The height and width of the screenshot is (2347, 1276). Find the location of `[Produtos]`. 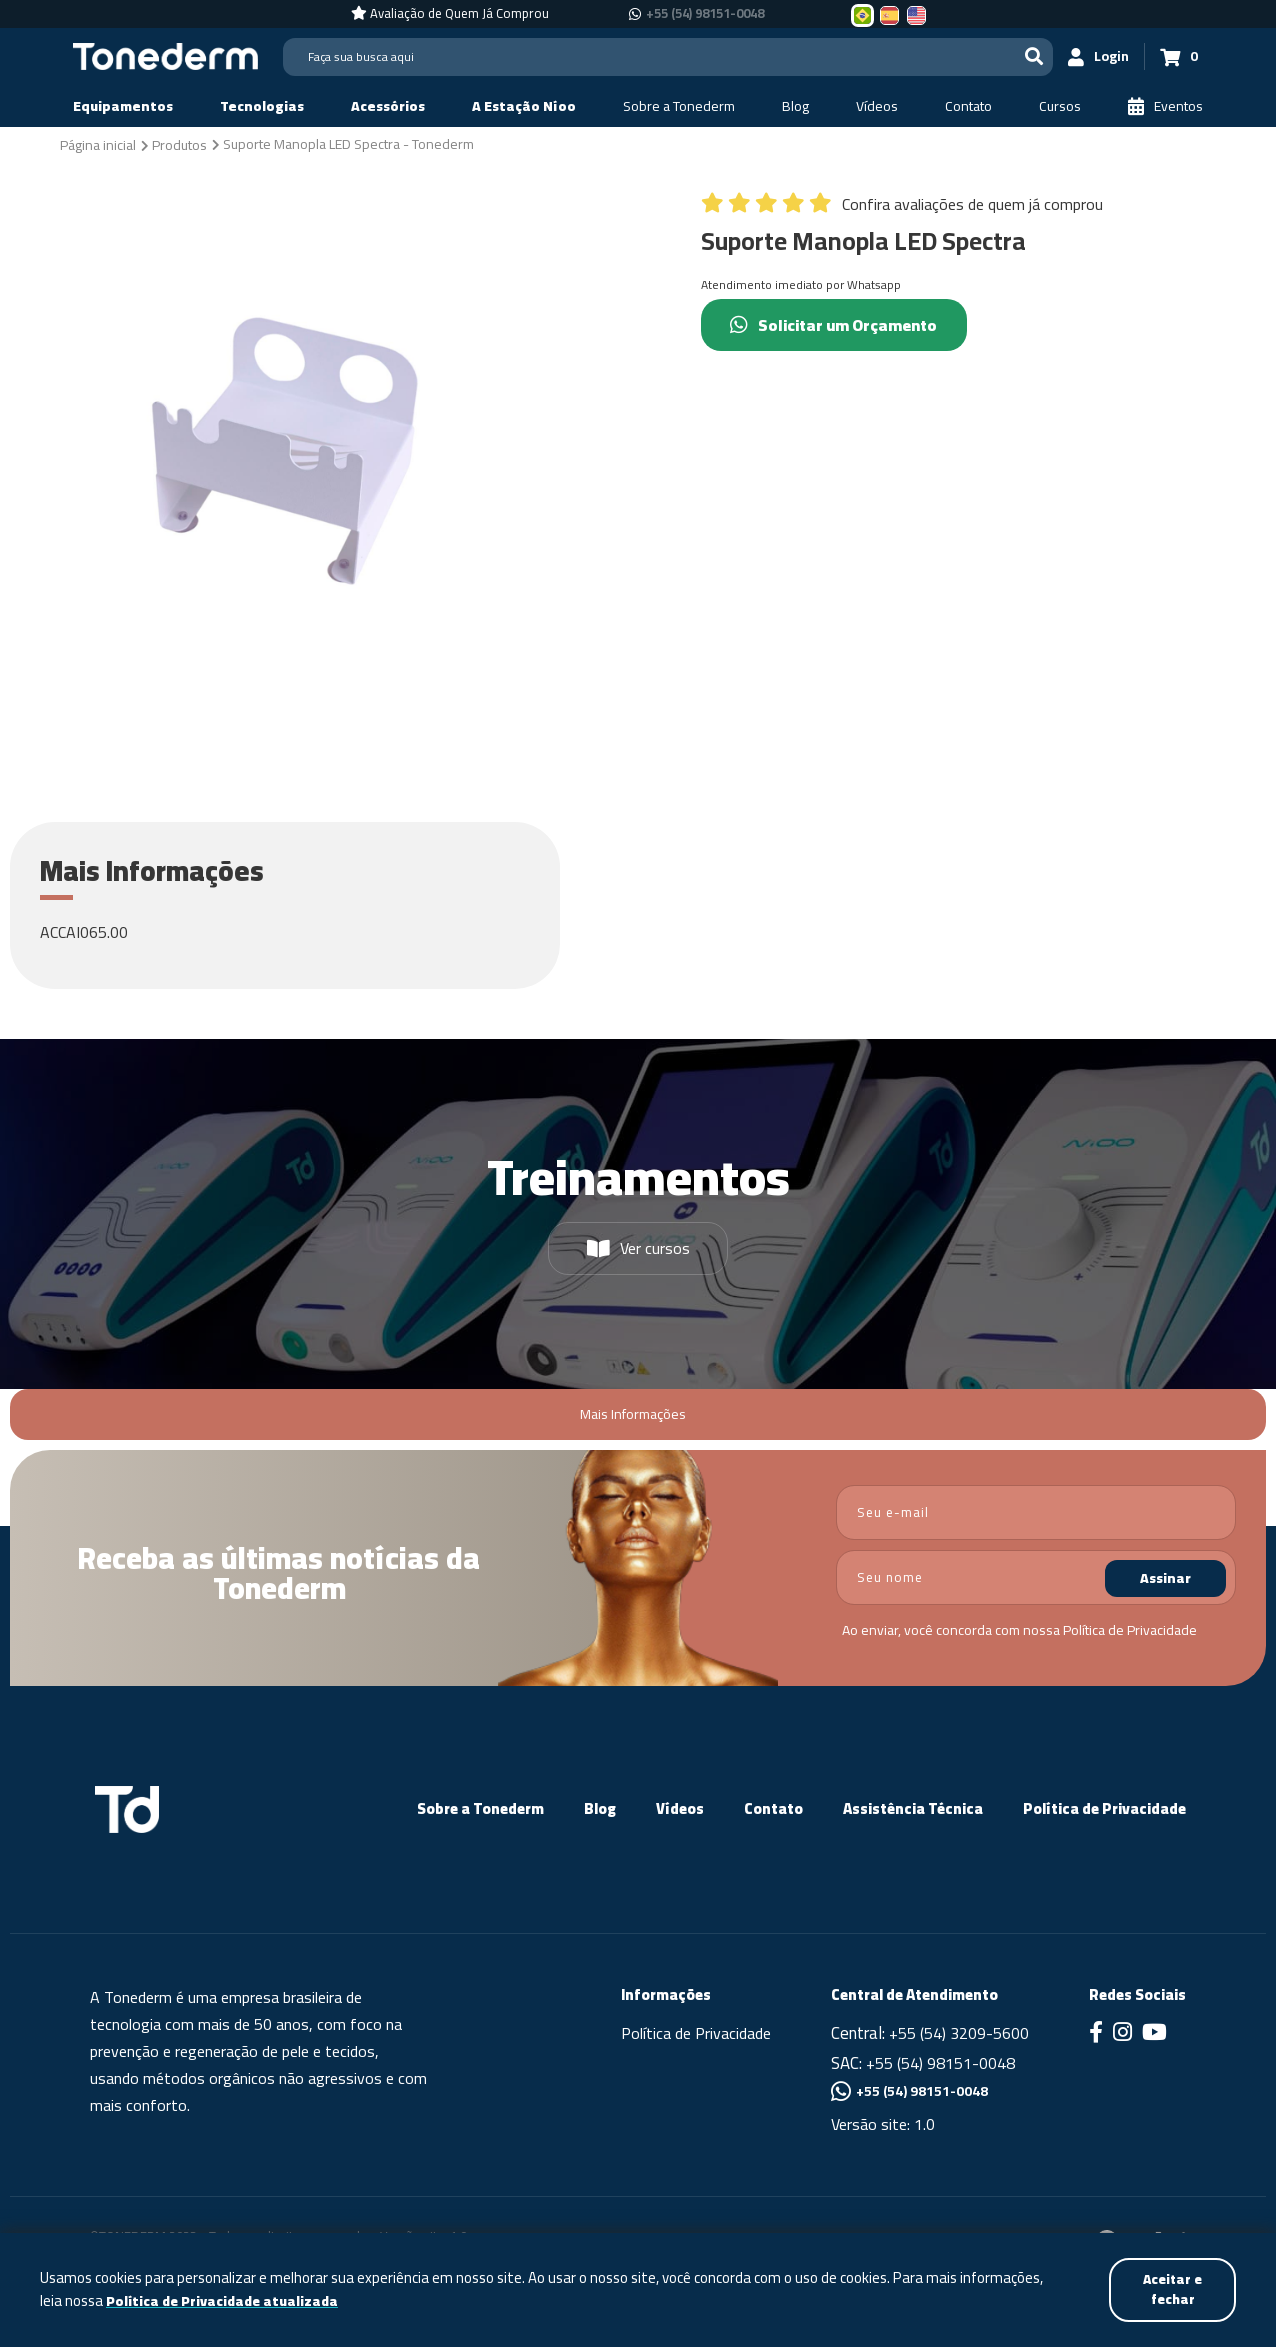

[Produtos] is located at coordinates (179, 144).